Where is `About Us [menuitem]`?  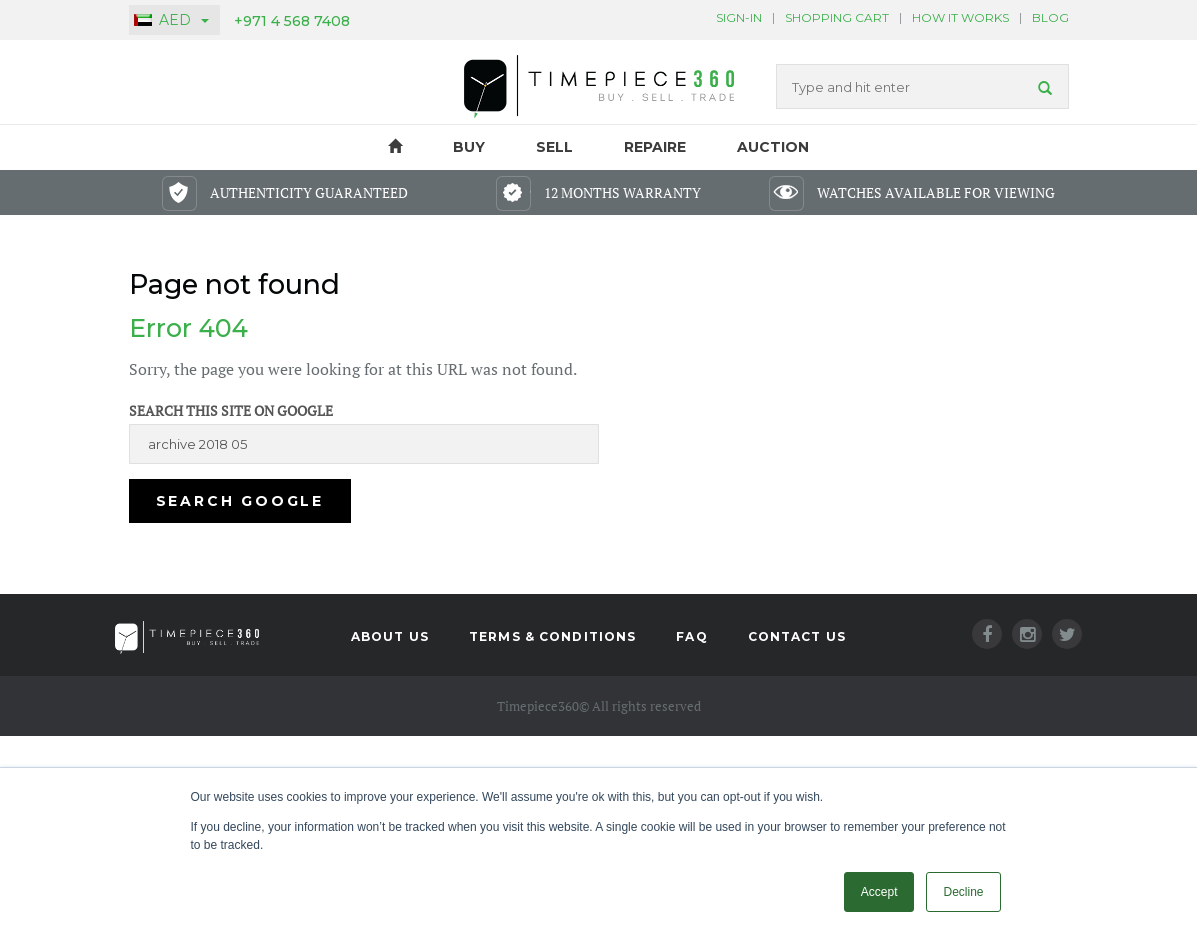
About Us [menuitem] is located at coordinates (390, 636).